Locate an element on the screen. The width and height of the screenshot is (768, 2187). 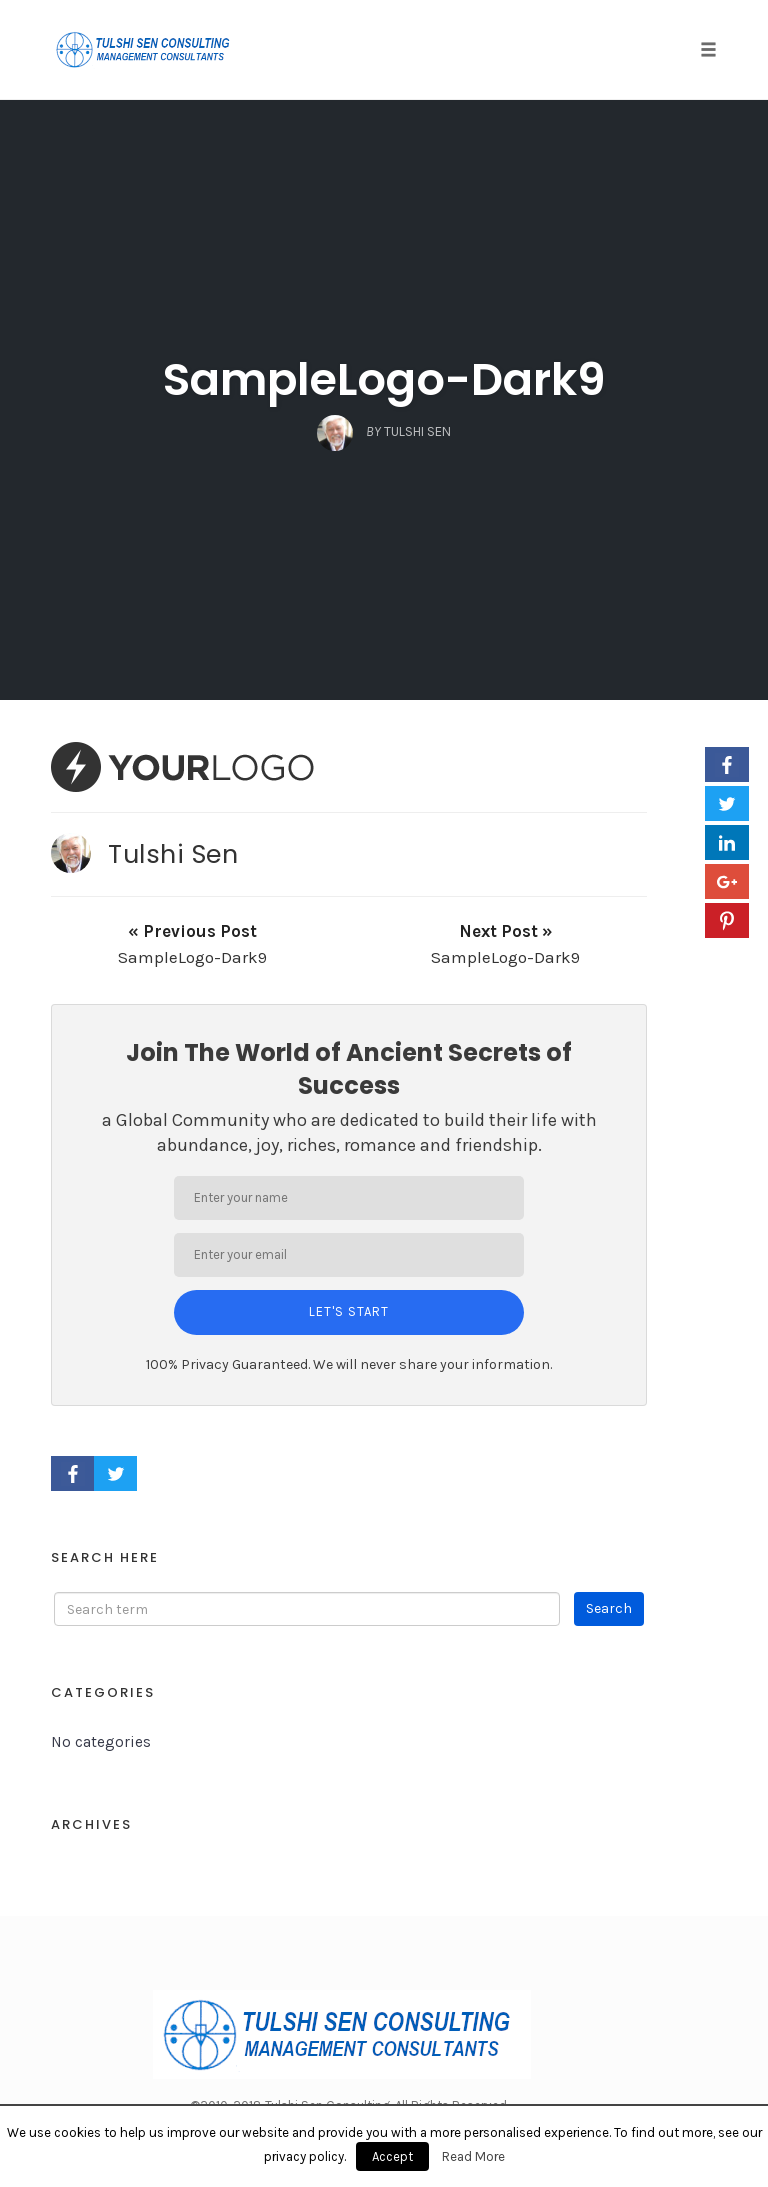
Accept is located at coordinates (392, 2156).